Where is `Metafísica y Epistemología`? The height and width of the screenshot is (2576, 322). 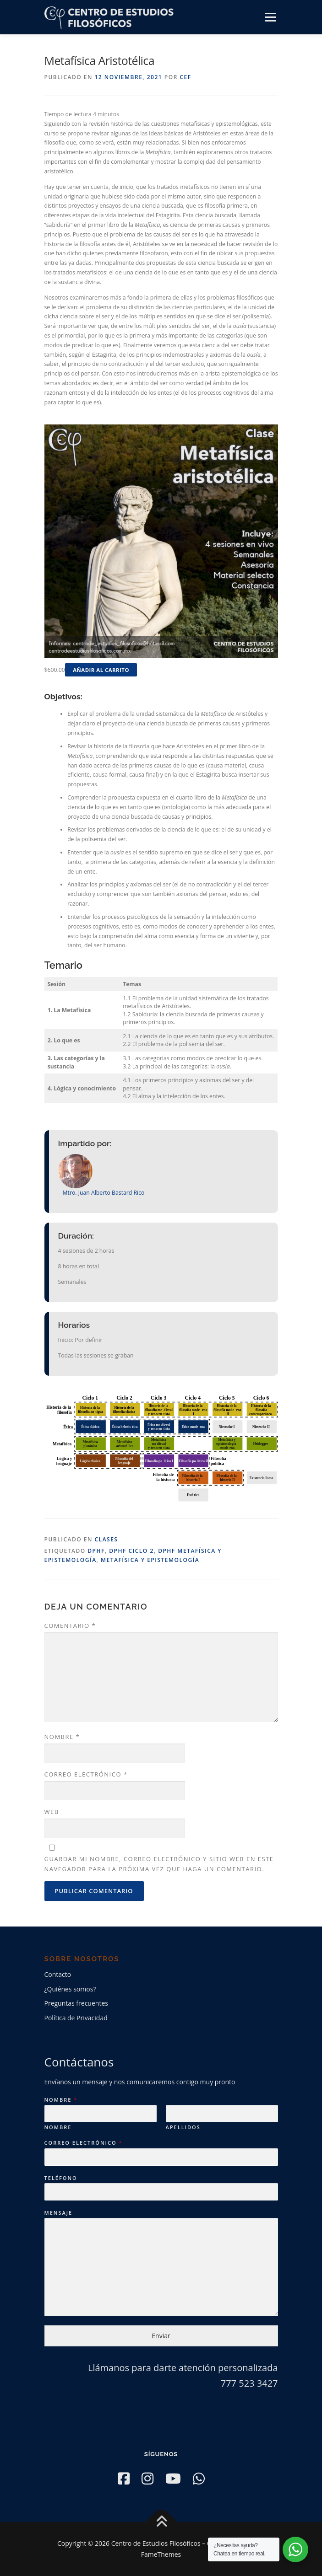
Metafísica y Epistemología is located at coordinates (150, 1560).